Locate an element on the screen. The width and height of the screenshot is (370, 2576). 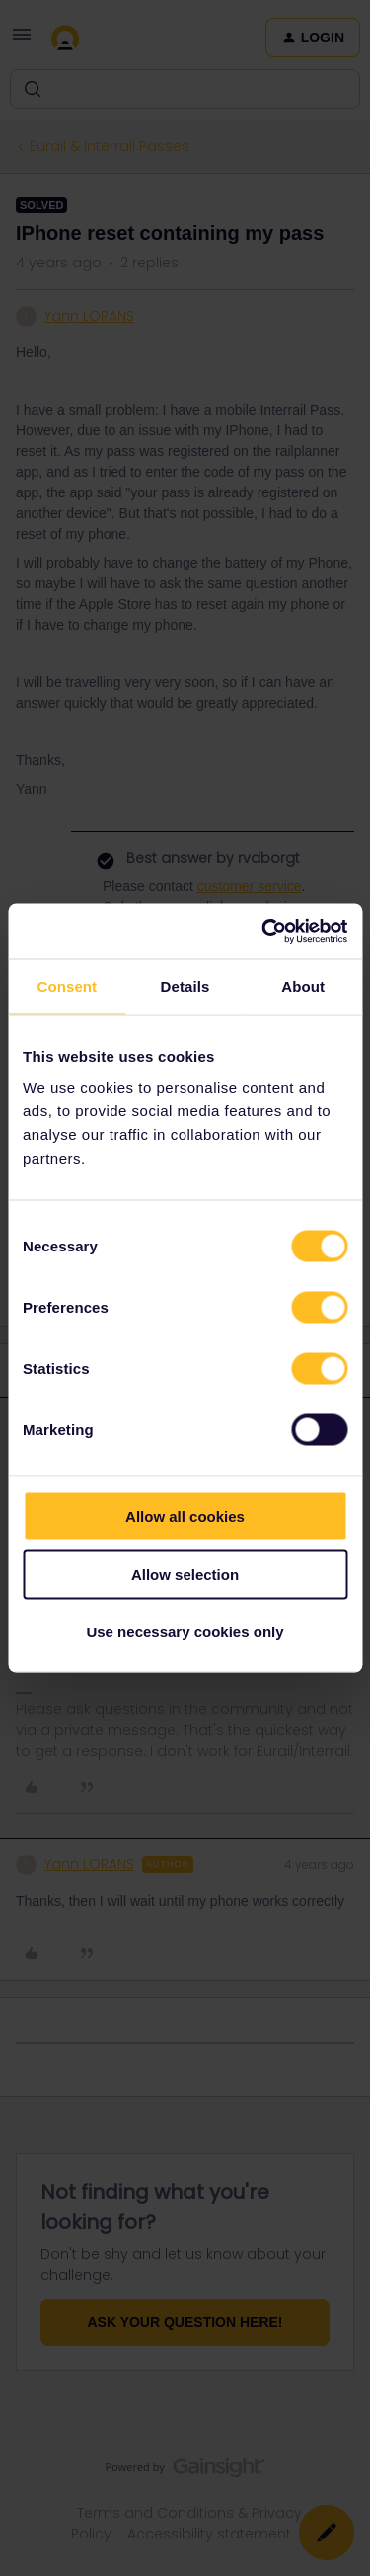
About [tab] is located at coordinates (303, 985).